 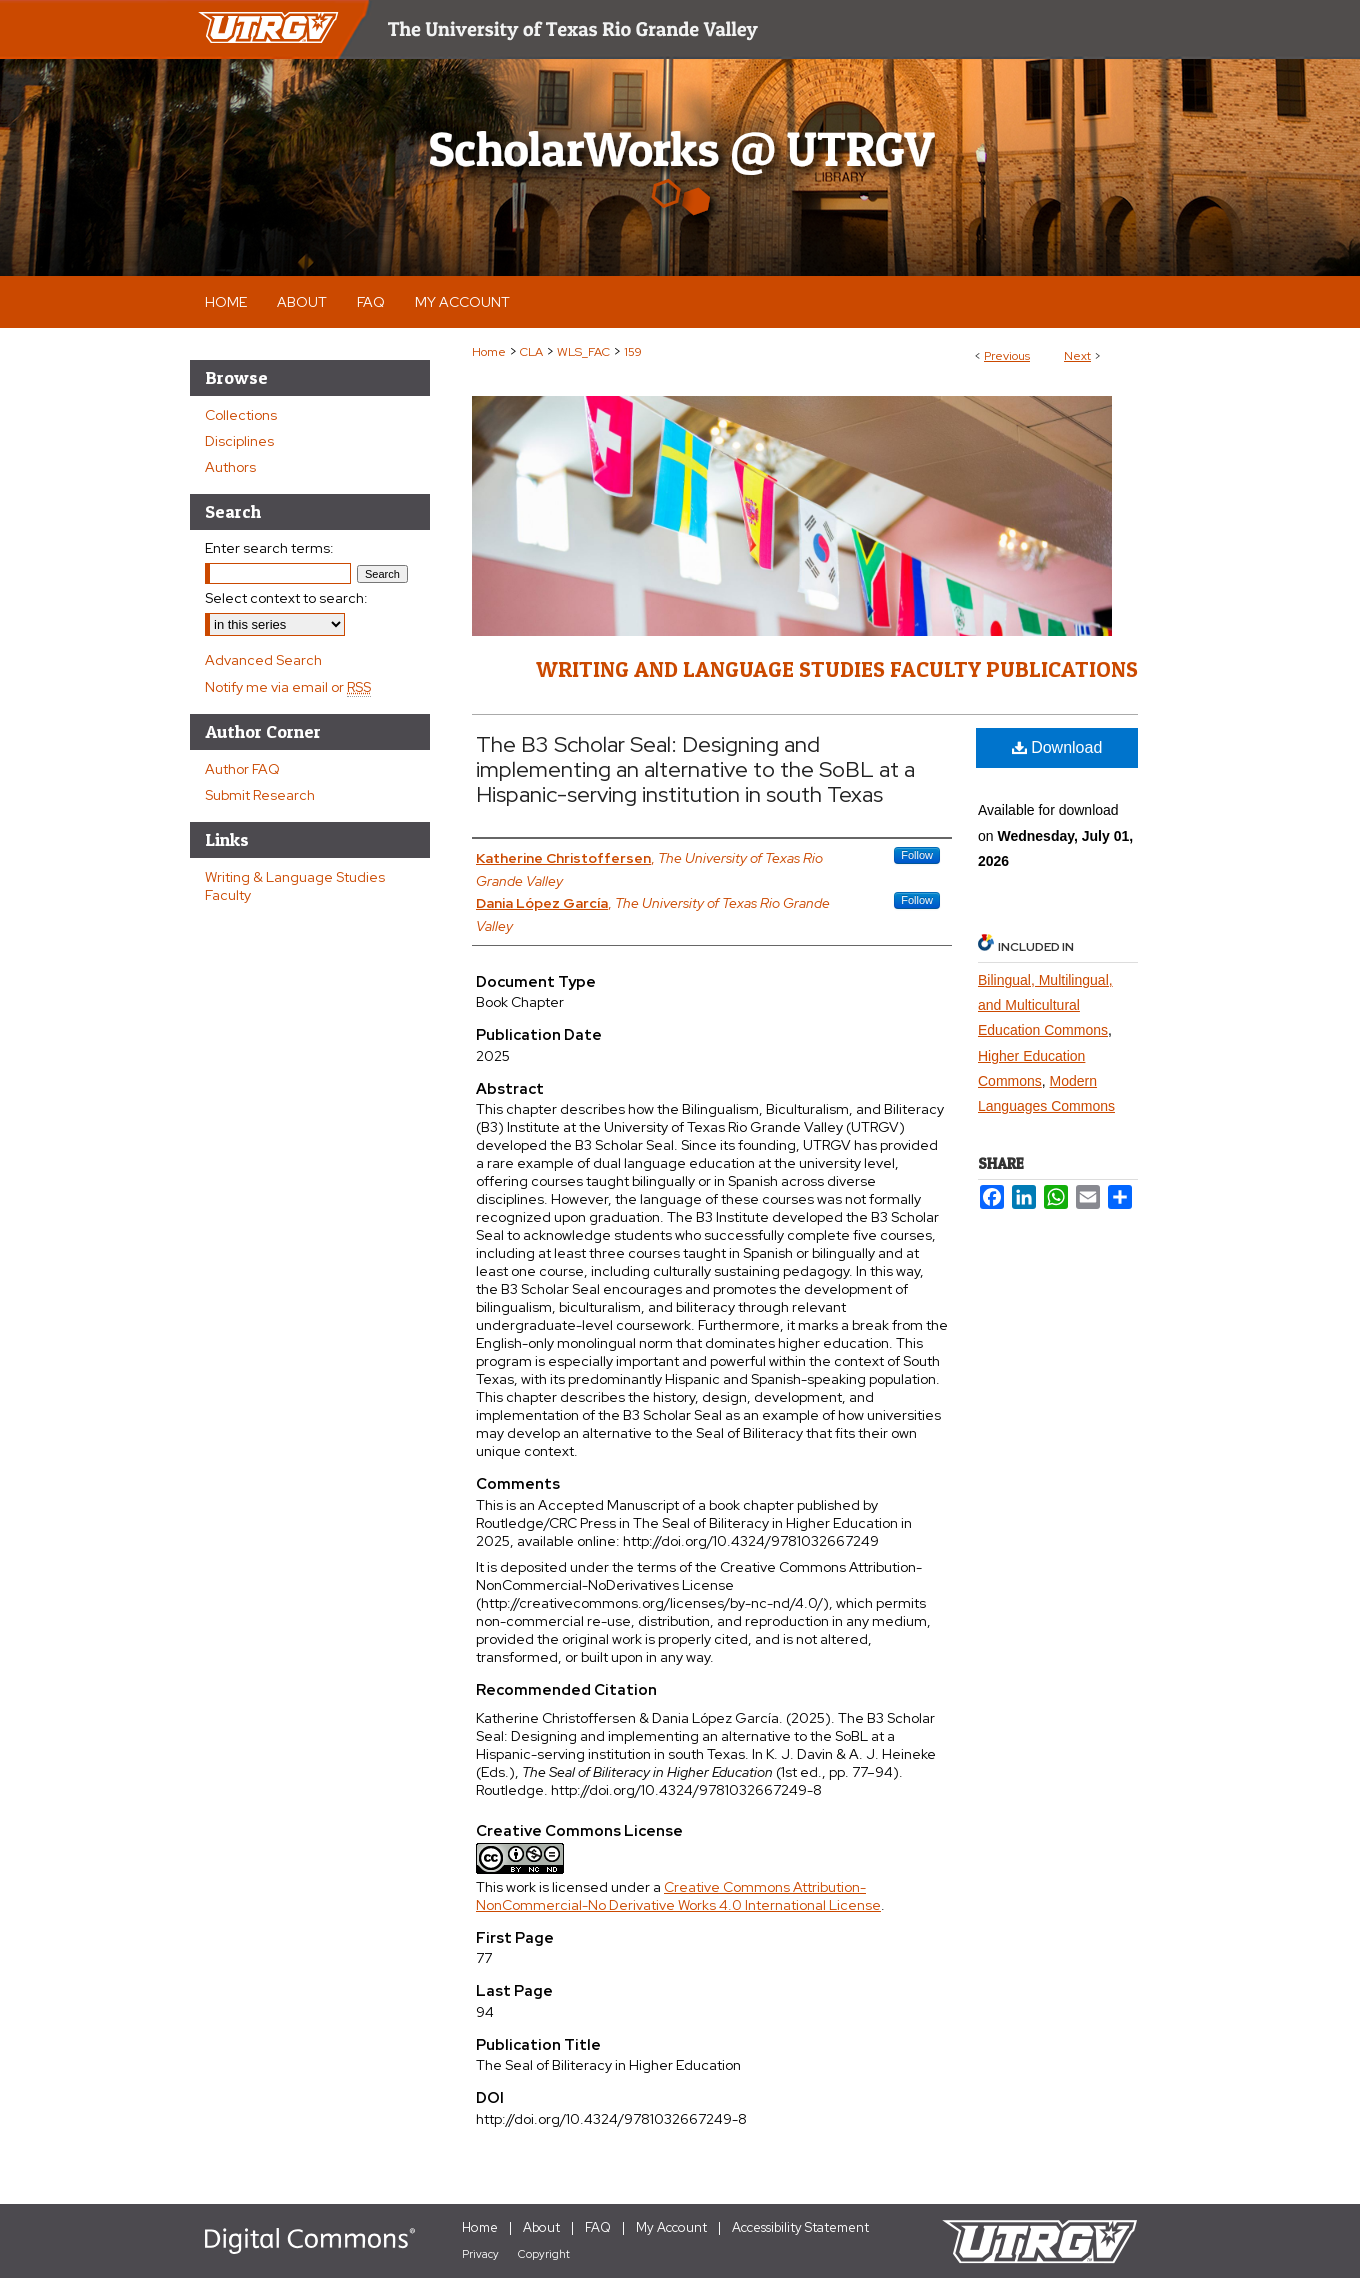 What do you see at coordinates (286, 598) in the screenshot?
I see `Select context to search:` at bounding box center [286, 598].